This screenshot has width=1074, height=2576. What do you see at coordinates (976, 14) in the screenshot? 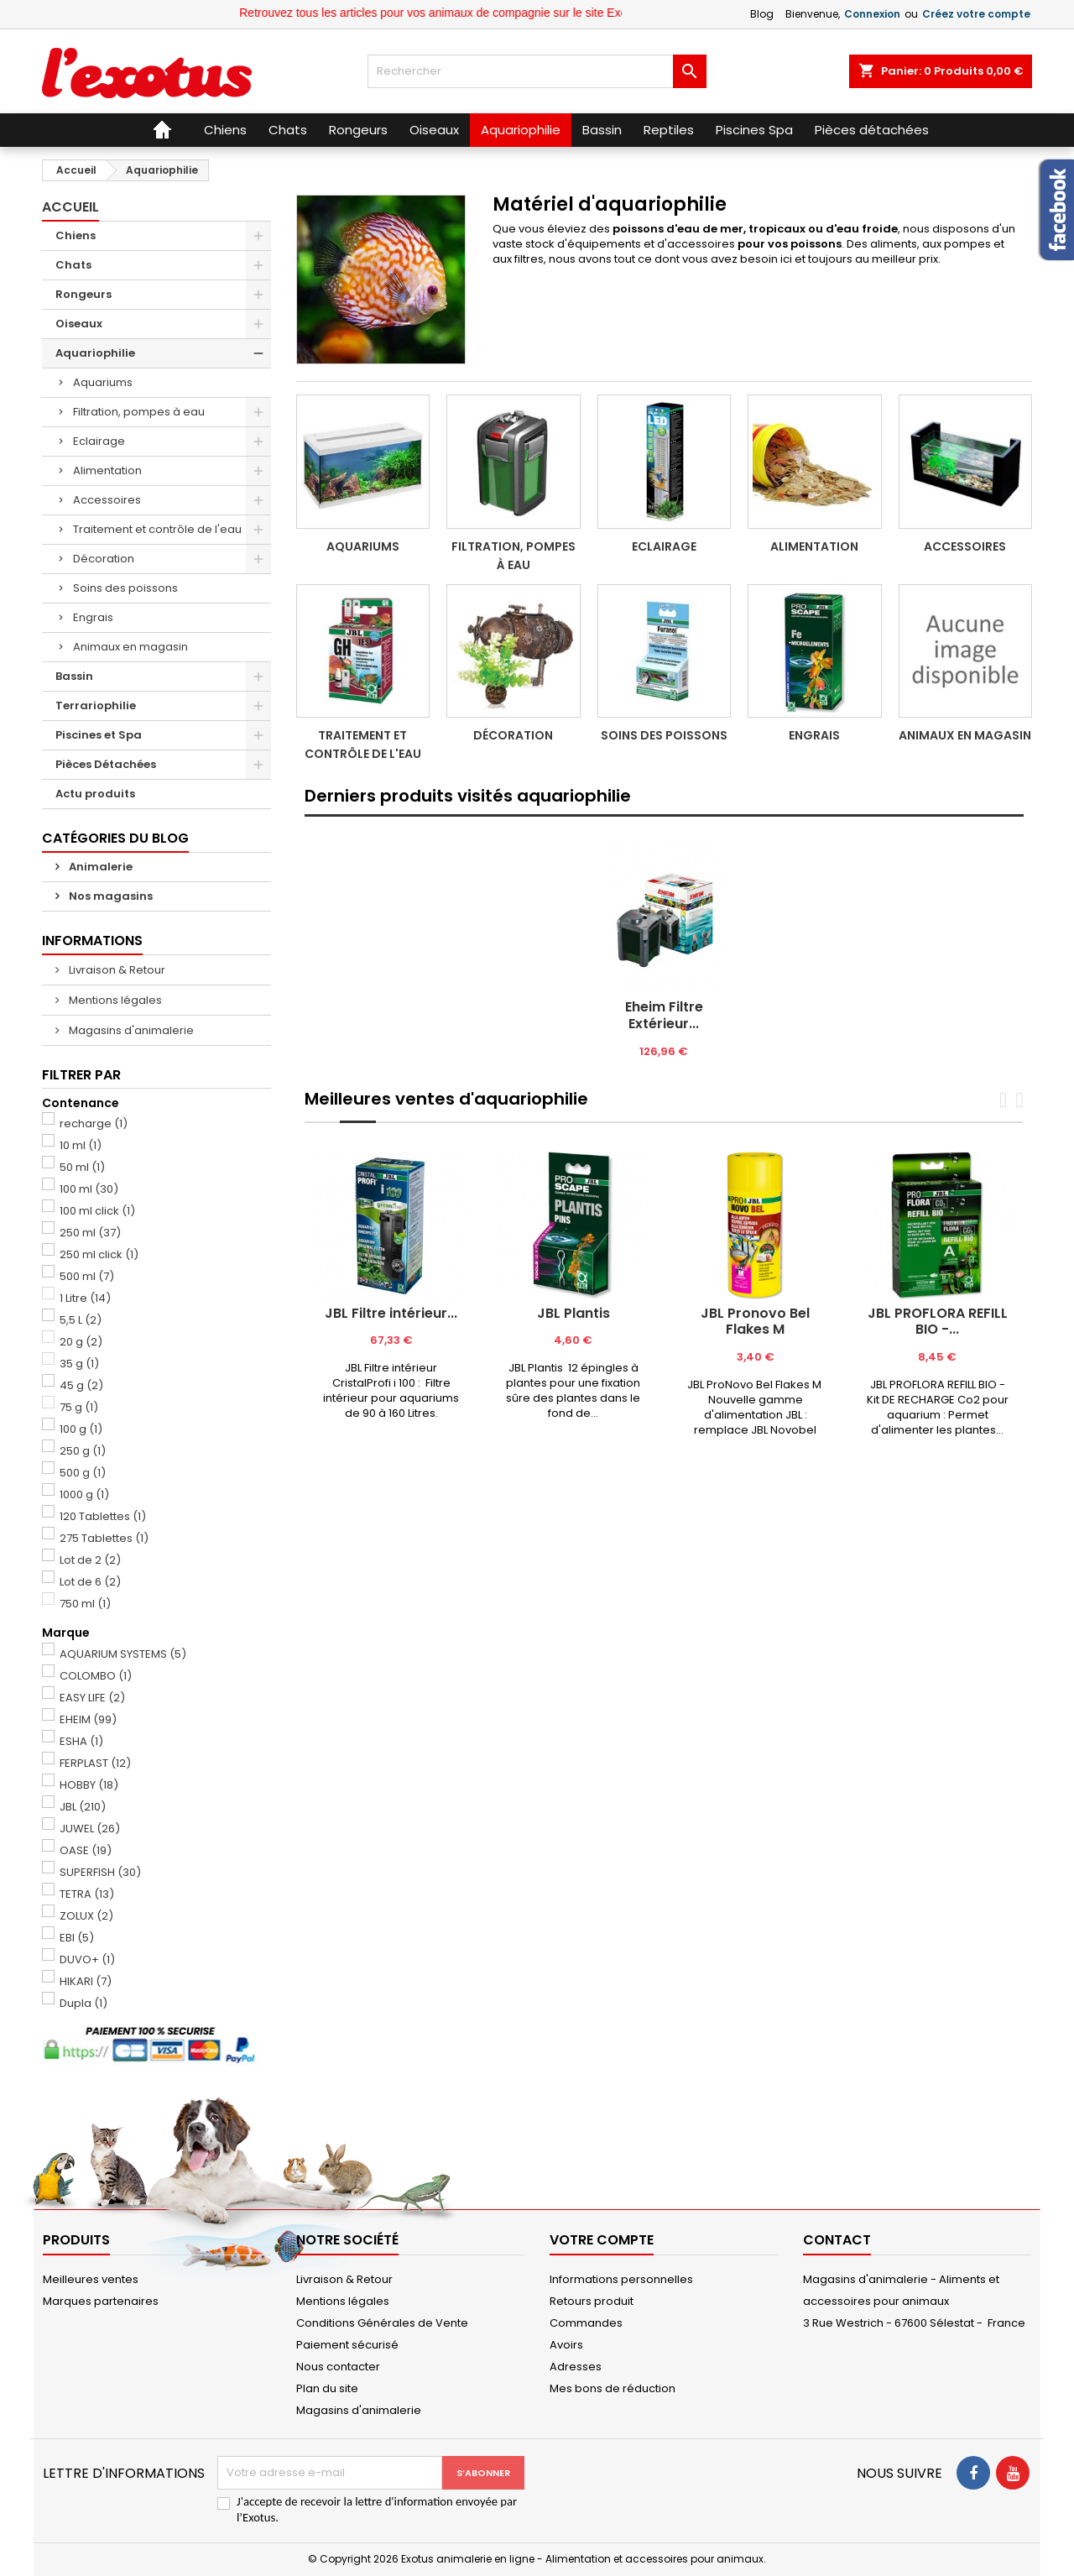
I see `Créez votre compte` at bounding box center [976, 14].